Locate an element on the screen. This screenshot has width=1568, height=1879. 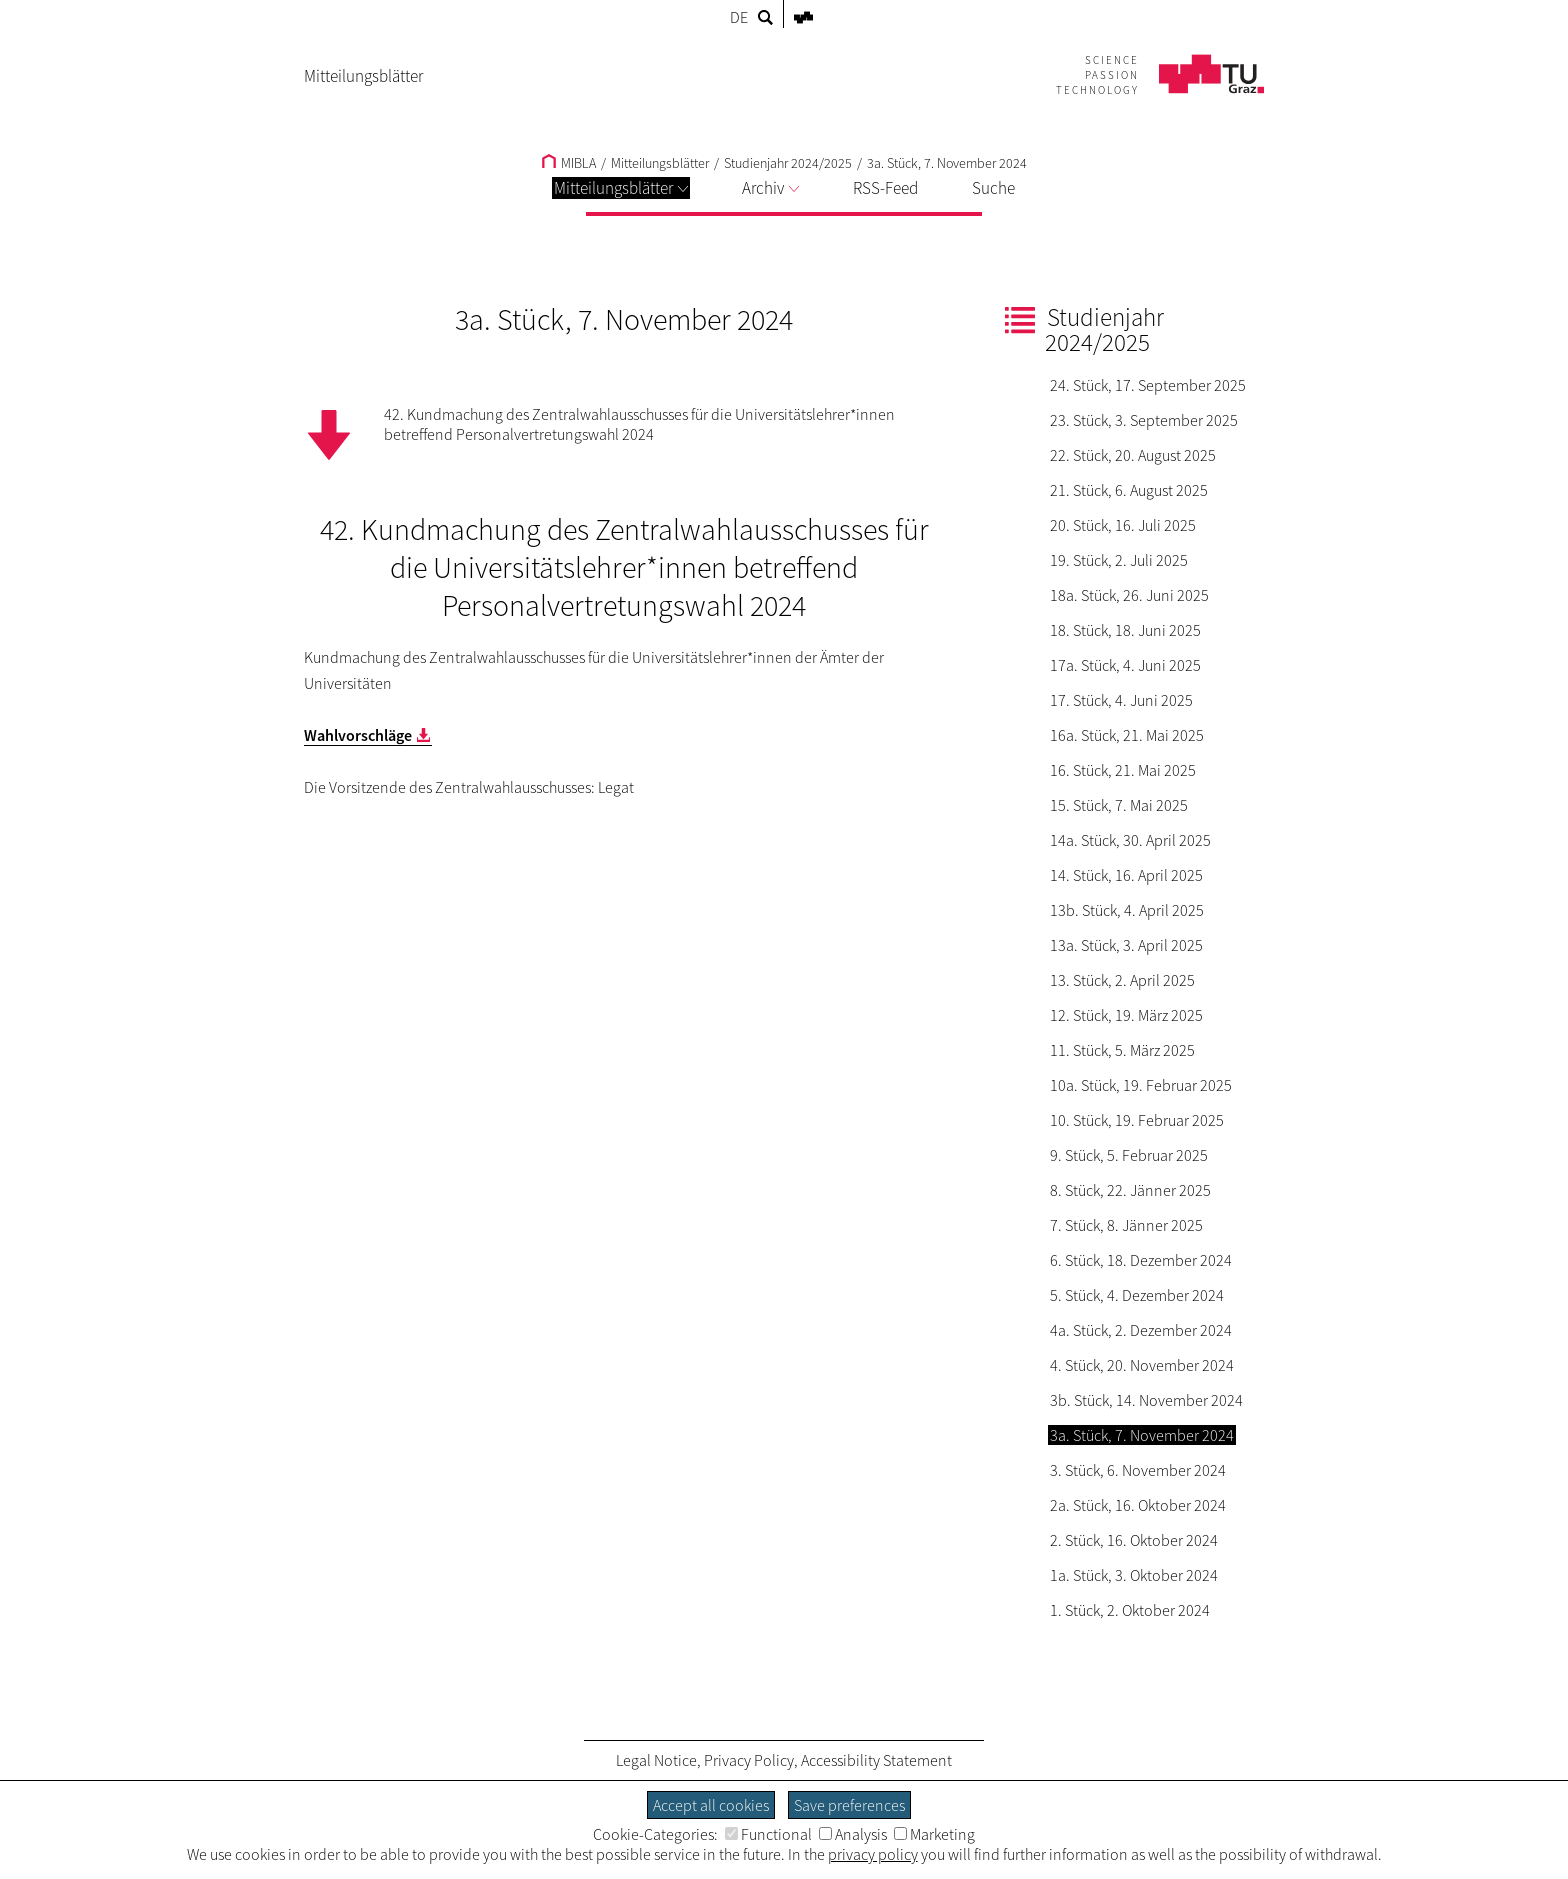
Functional is located at coordinates (768, 1834).